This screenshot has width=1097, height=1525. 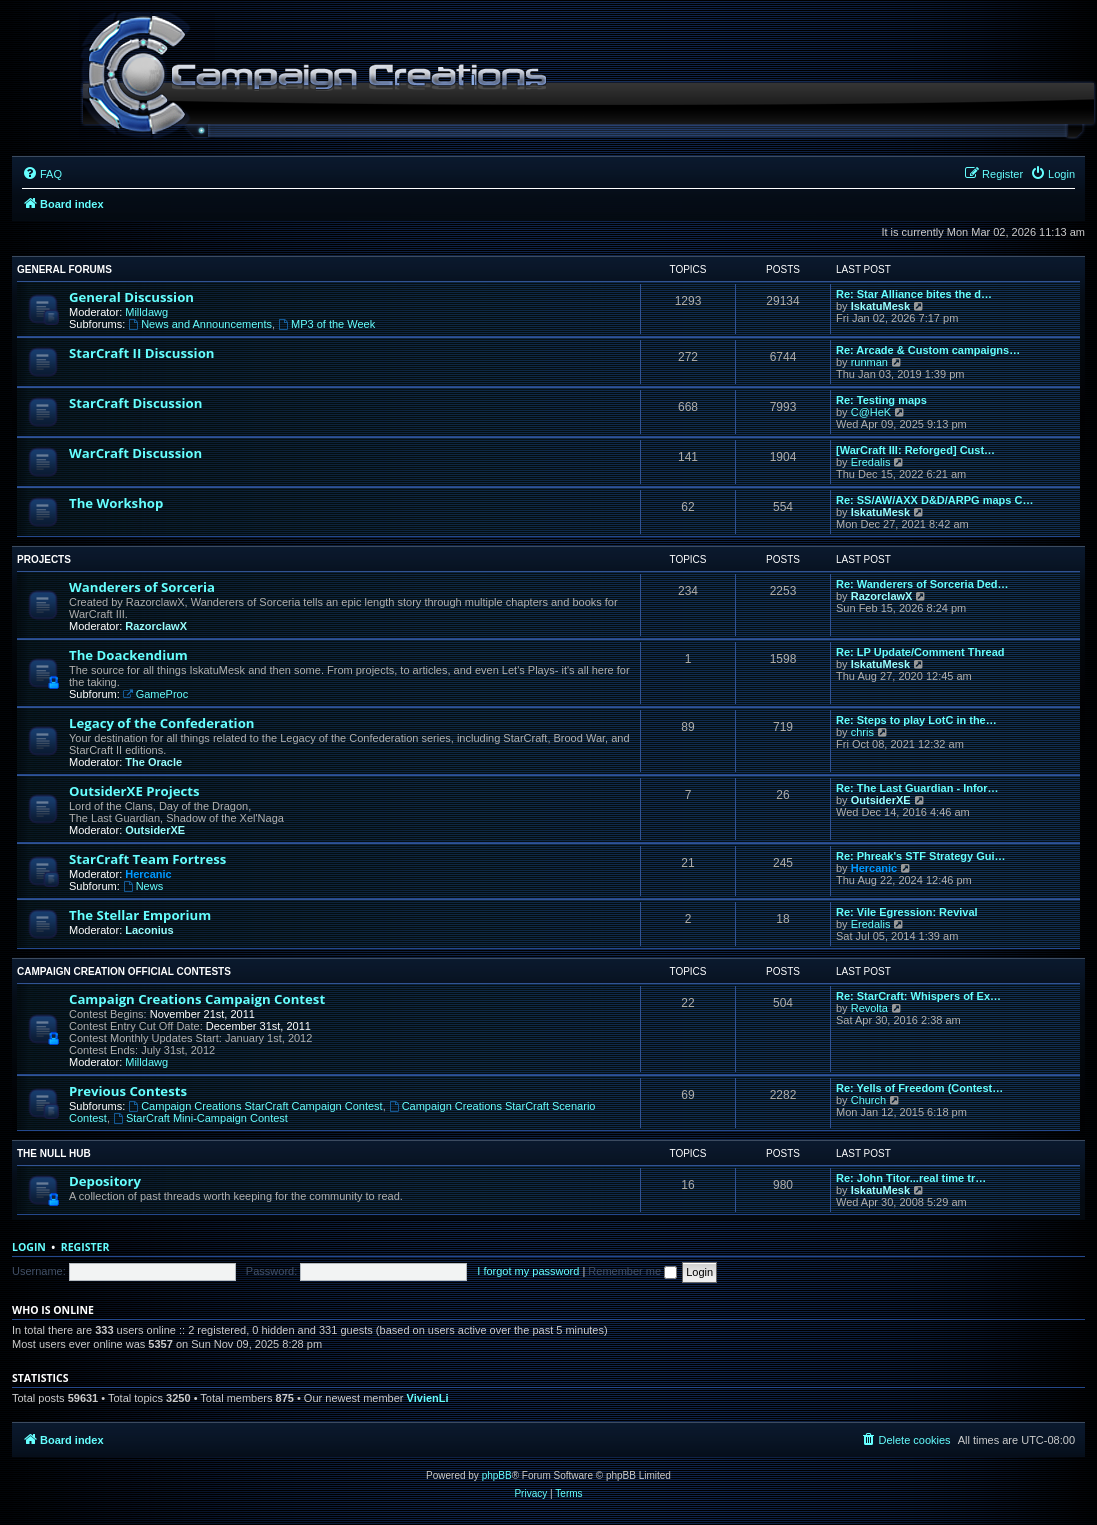 I want to click on Re: Phreak's STF Strategy Gui…, so click(x=921, y=856).